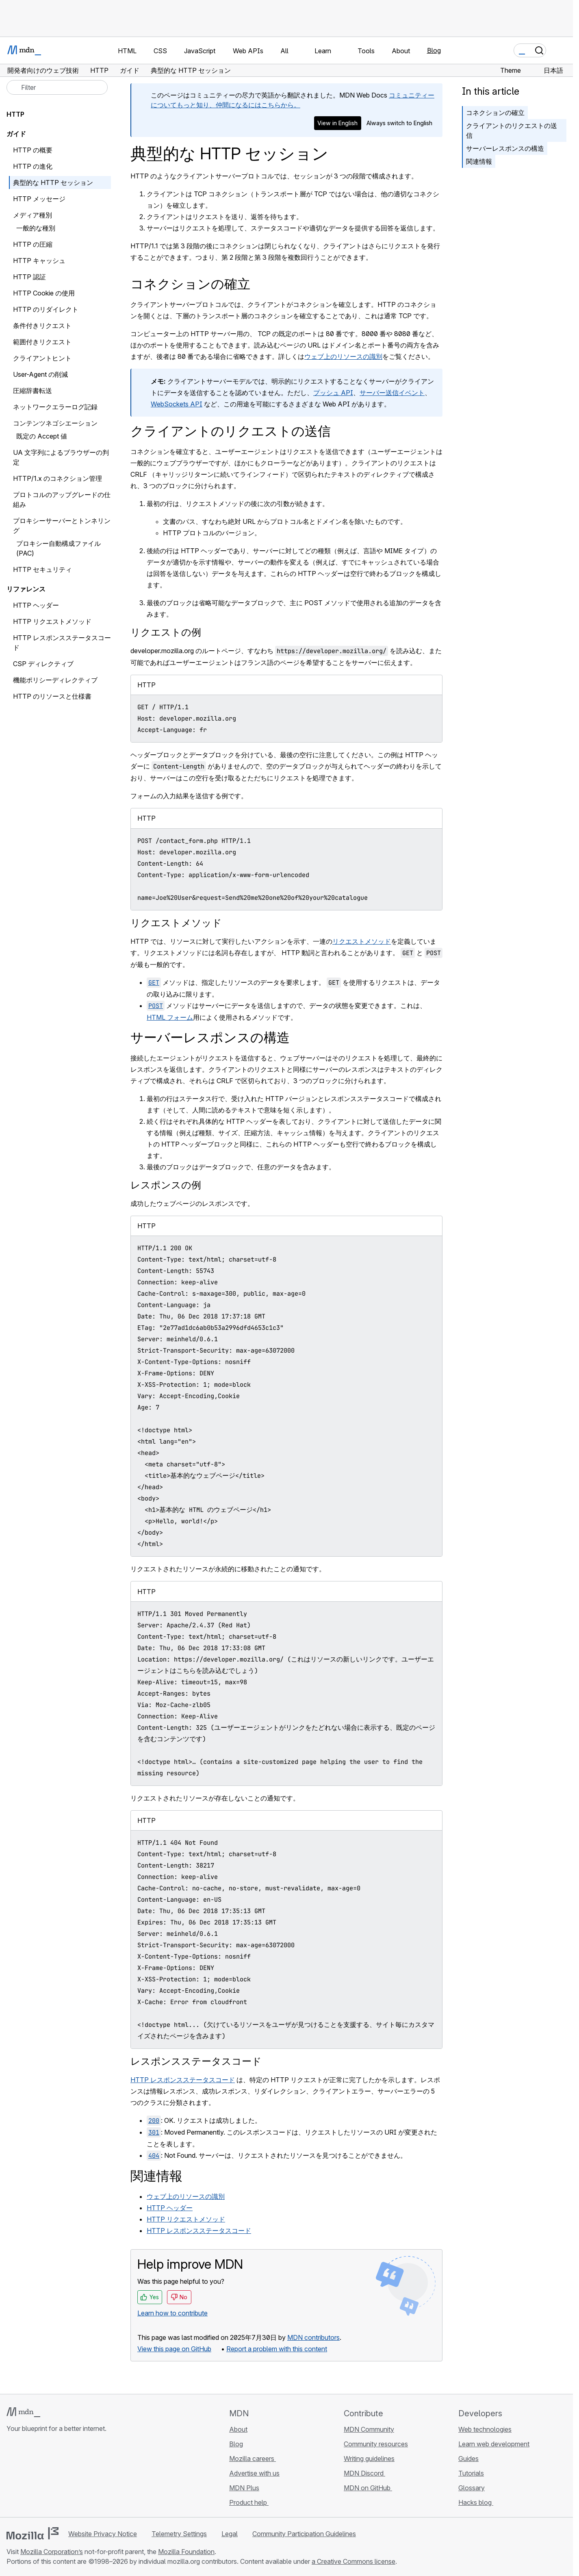  Describe the element at coordinates (52, 696) in the screenshot. I see `HTTP のリソースと仕様書` at that location.